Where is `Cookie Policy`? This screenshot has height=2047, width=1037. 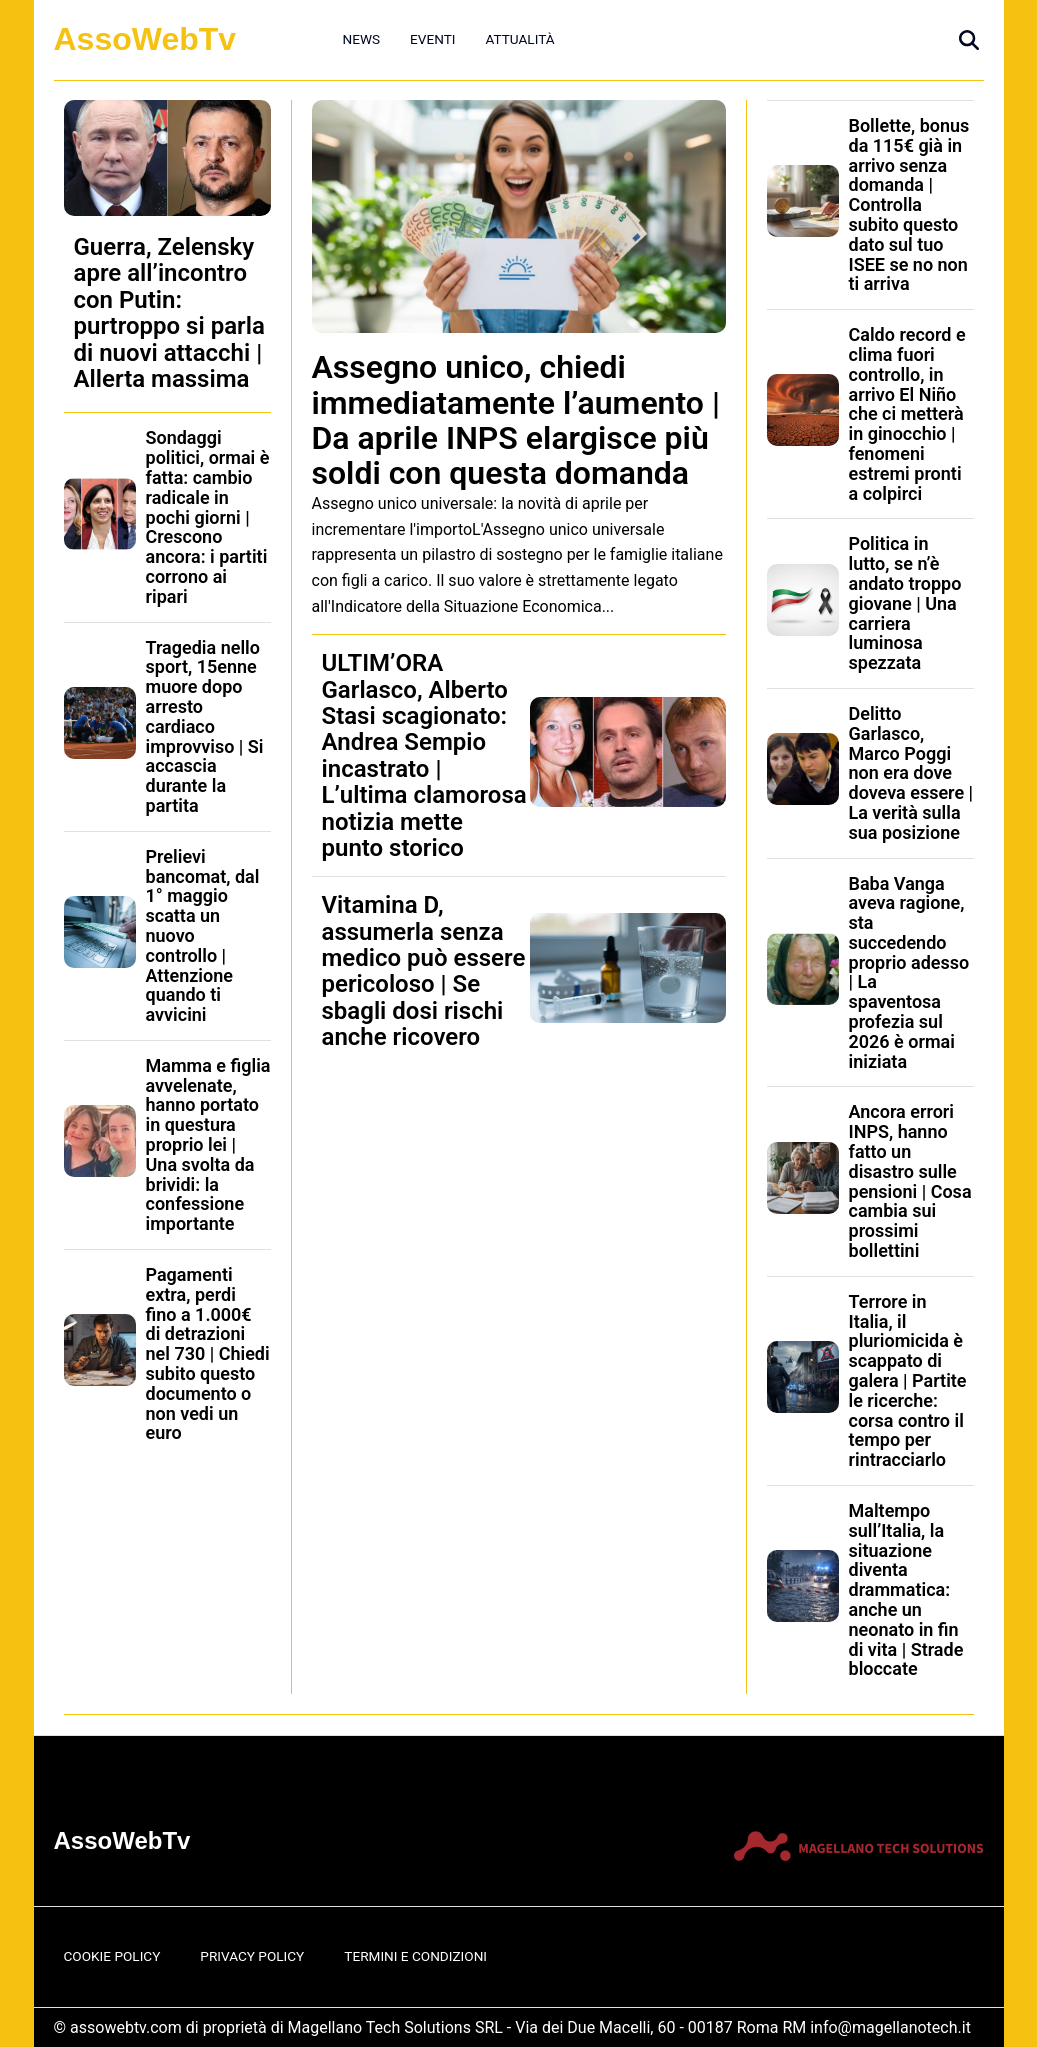 Cookie Policy is located at coordinates (112, 1956).